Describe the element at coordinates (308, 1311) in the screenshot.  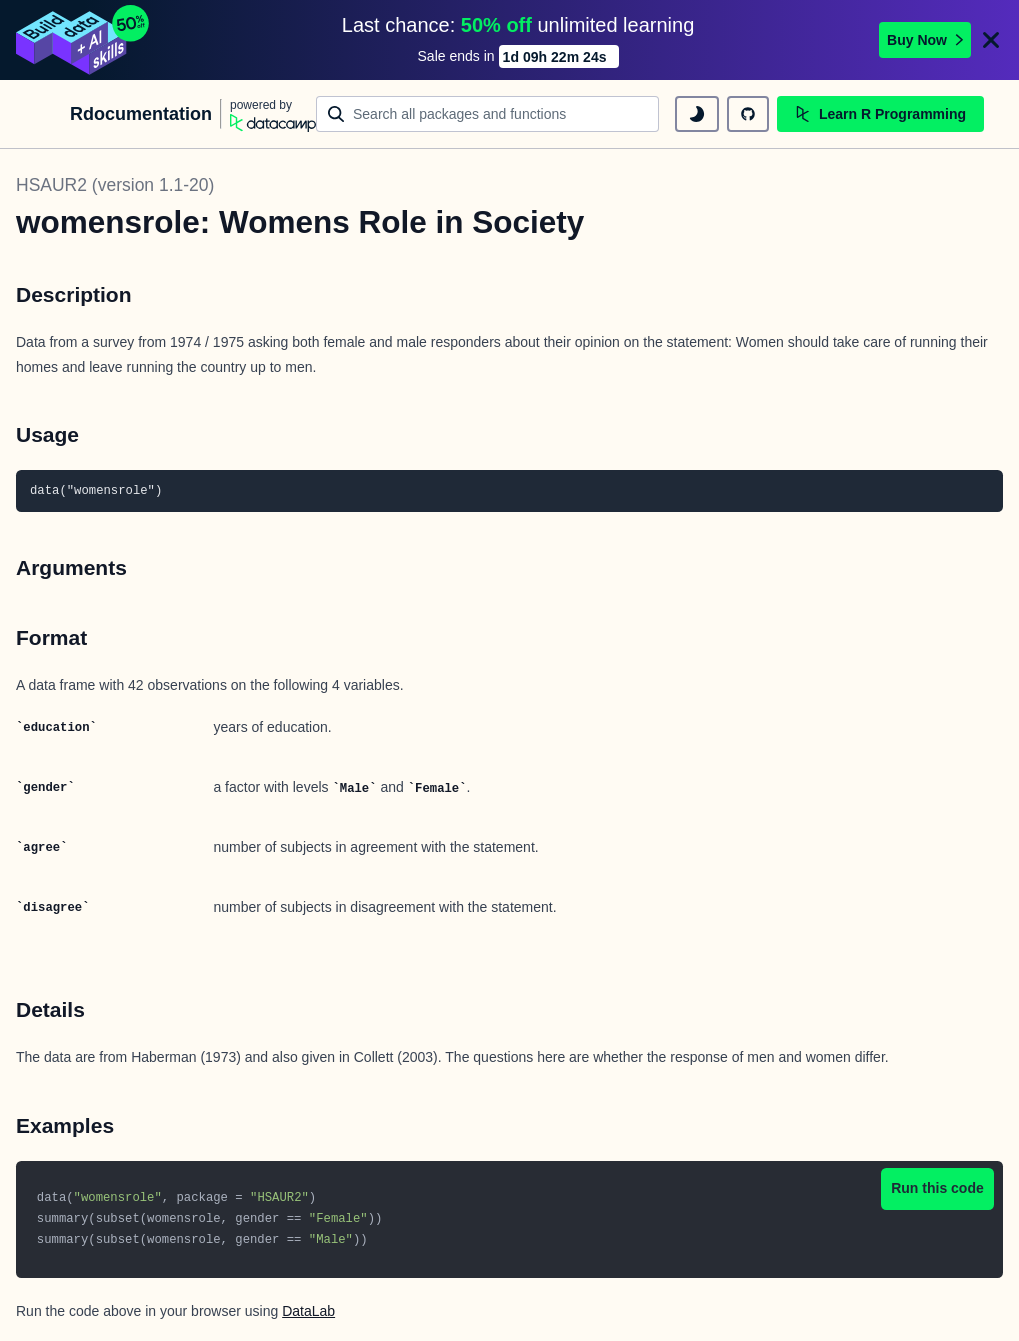
I see `DataLab` at that location.